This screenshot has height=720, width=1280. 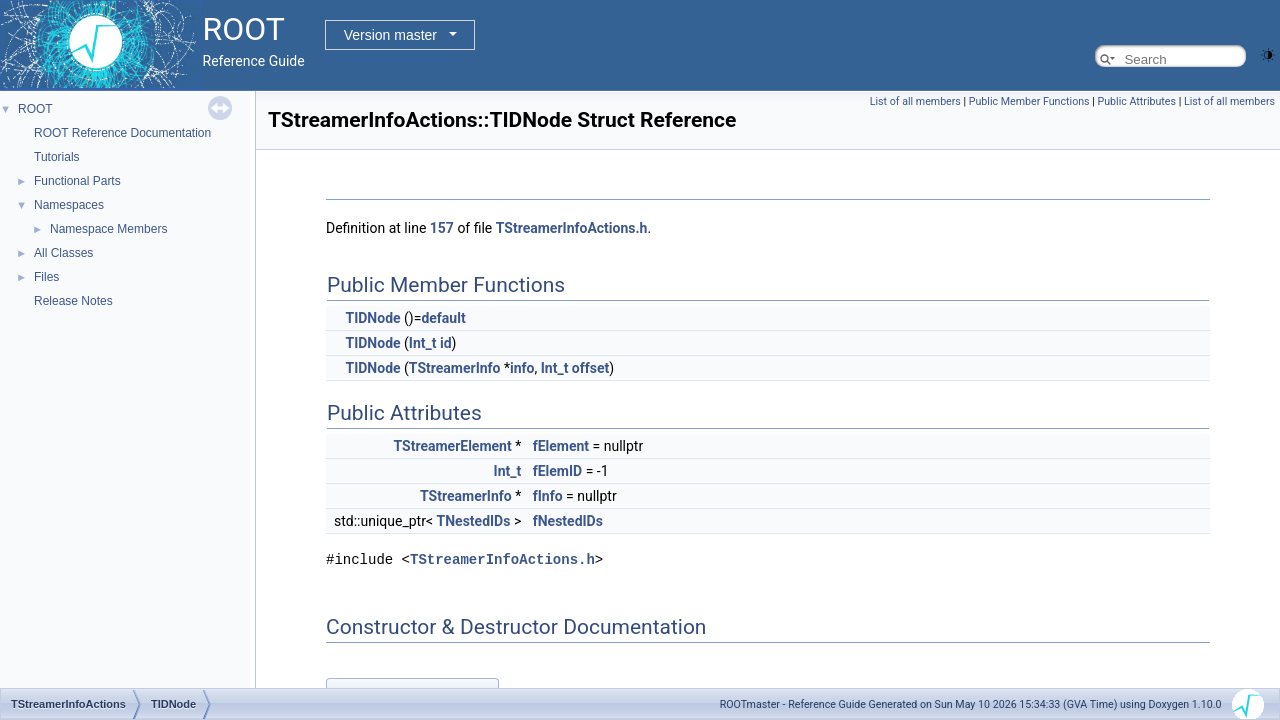 I want to click on Namespace Members, so click(x=108, y=229).